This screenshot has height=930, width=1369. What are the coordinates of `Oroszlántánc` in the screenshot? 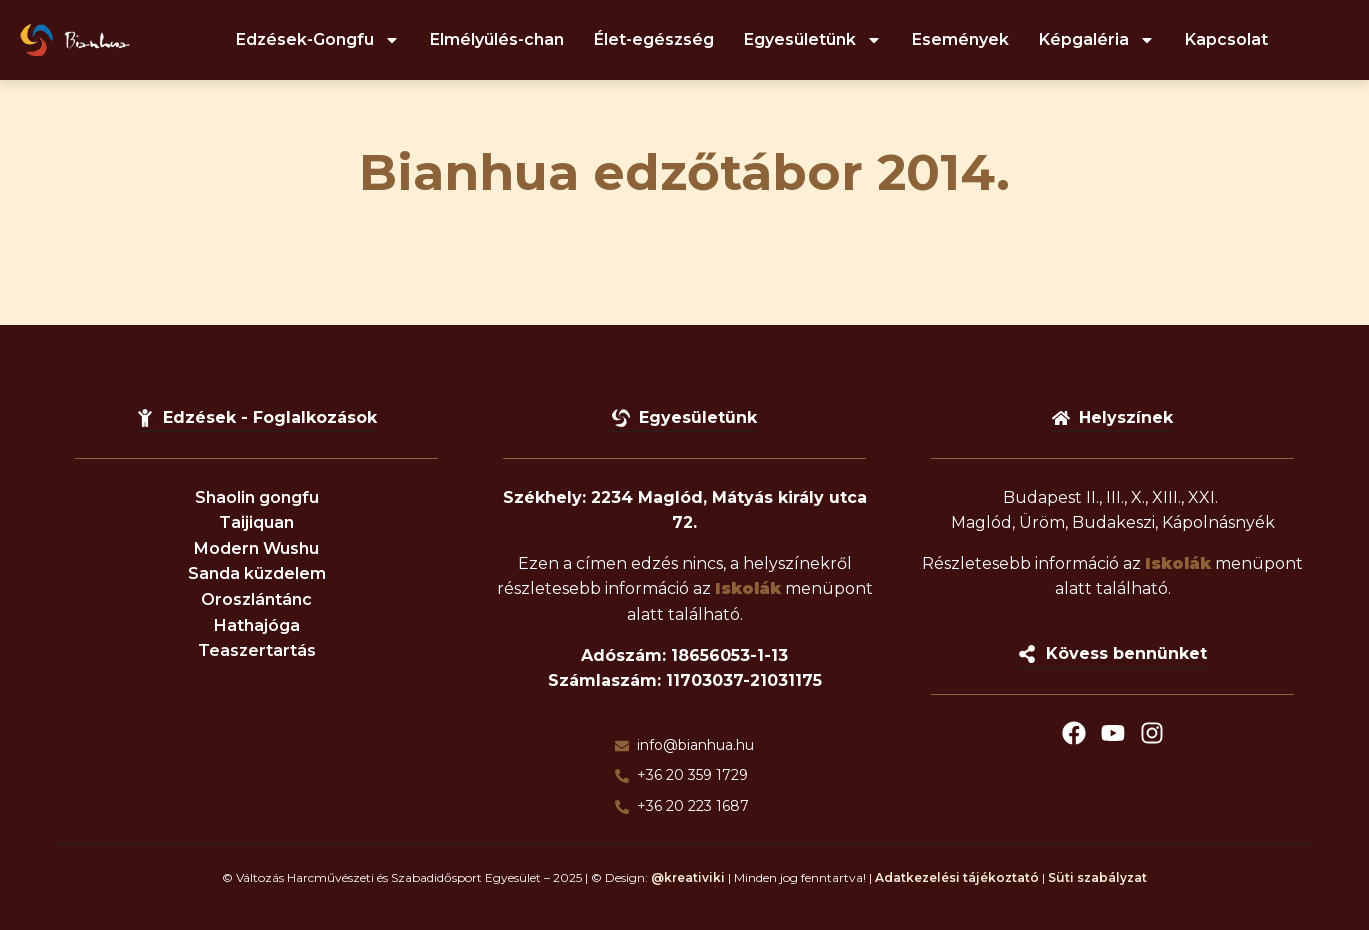 It's located at (256, 599).